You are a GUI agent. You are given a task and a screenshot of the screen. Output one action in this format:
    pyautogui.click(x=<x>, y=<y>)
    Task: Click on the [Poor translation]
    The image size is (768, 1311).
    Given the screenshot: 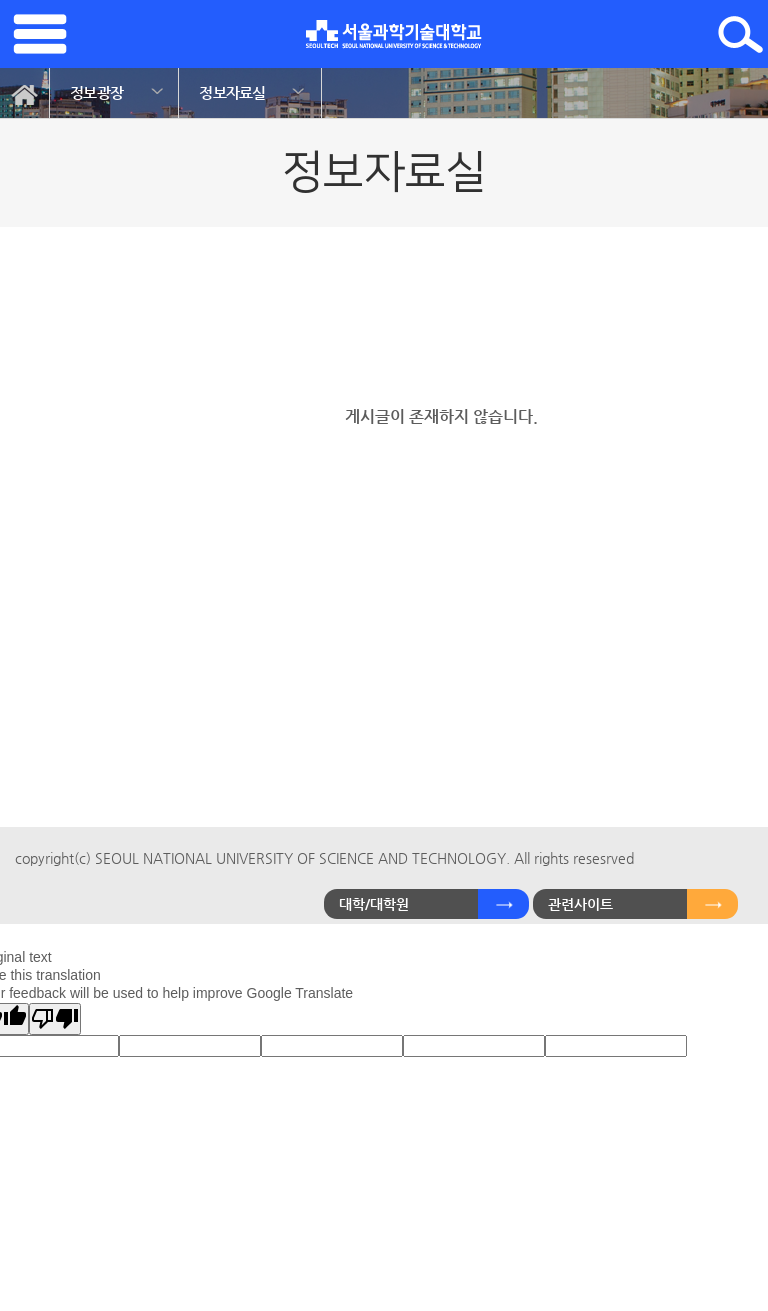 What is the action you would take?
    pyautogui.click(x=55, y=1019)
    